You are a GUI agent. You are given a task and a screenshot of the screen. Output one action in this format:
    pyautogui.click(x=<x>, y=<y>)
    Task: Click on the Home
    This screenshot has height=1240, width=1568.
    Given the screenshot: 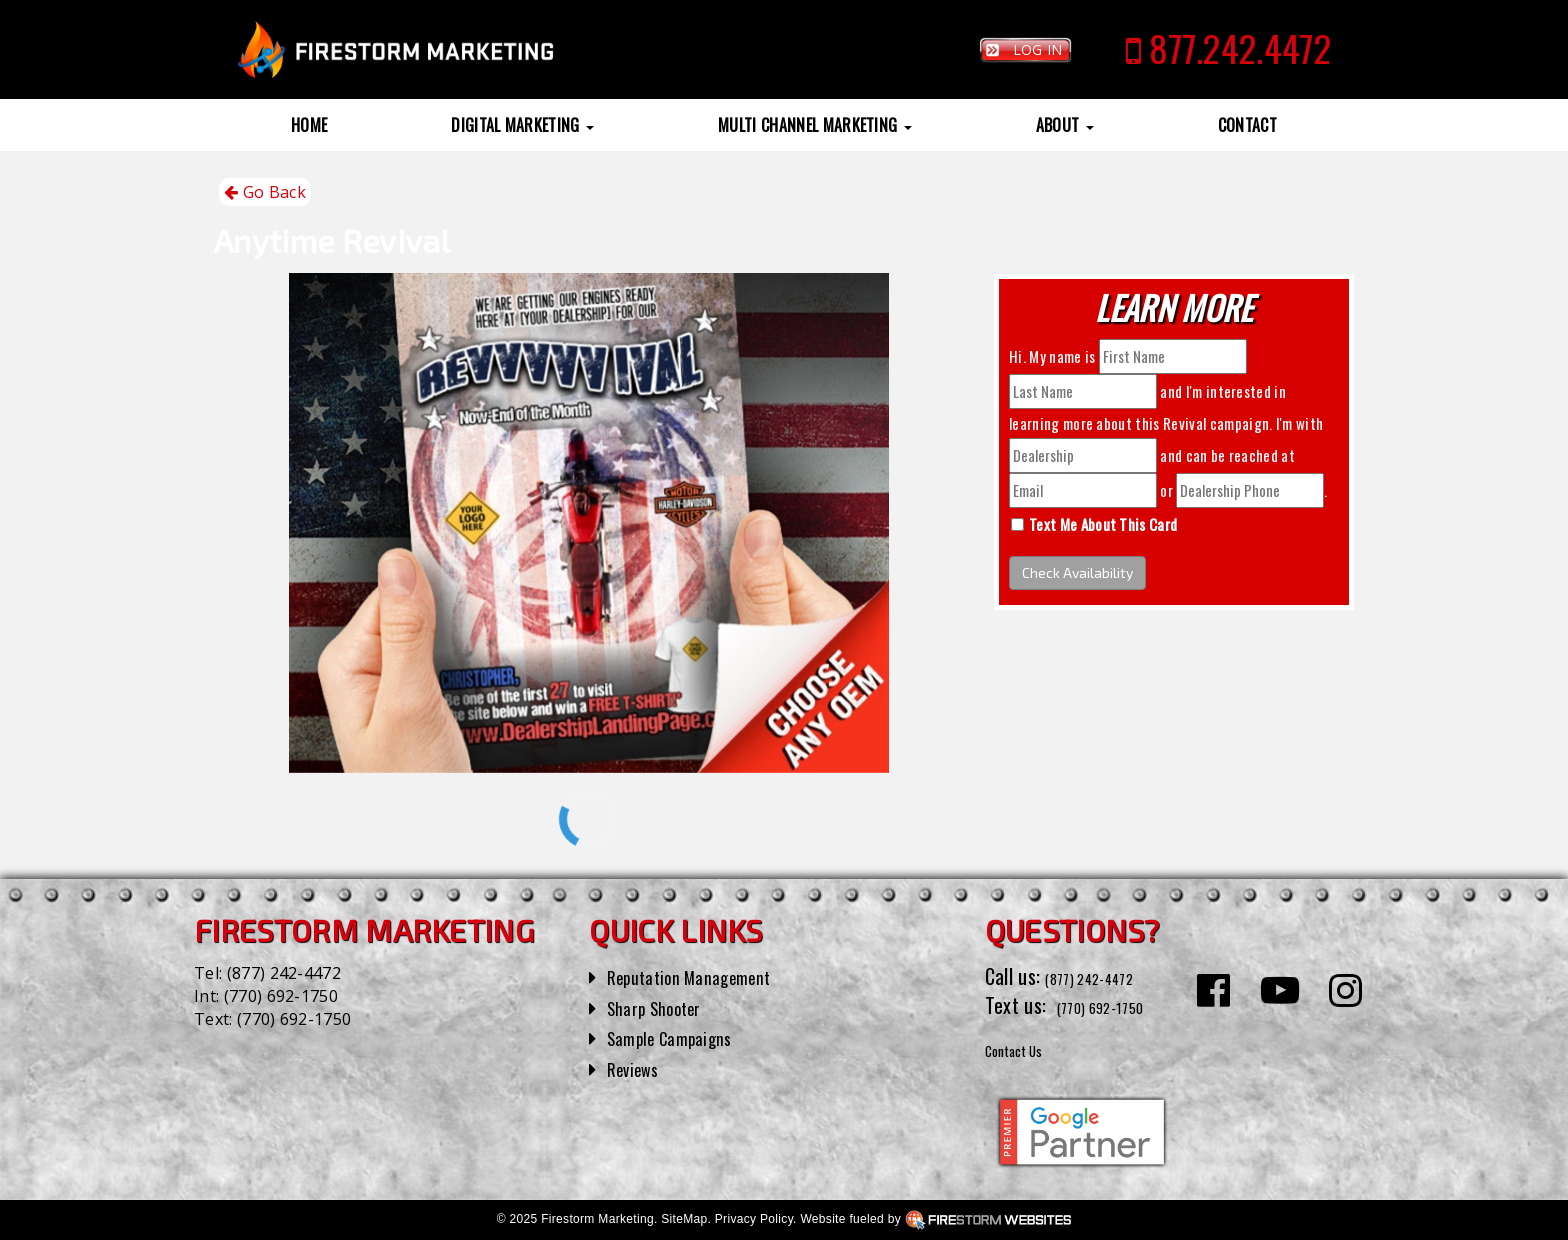 What is the action you would take?
    pyautogui.click(x=309, y=125)
    